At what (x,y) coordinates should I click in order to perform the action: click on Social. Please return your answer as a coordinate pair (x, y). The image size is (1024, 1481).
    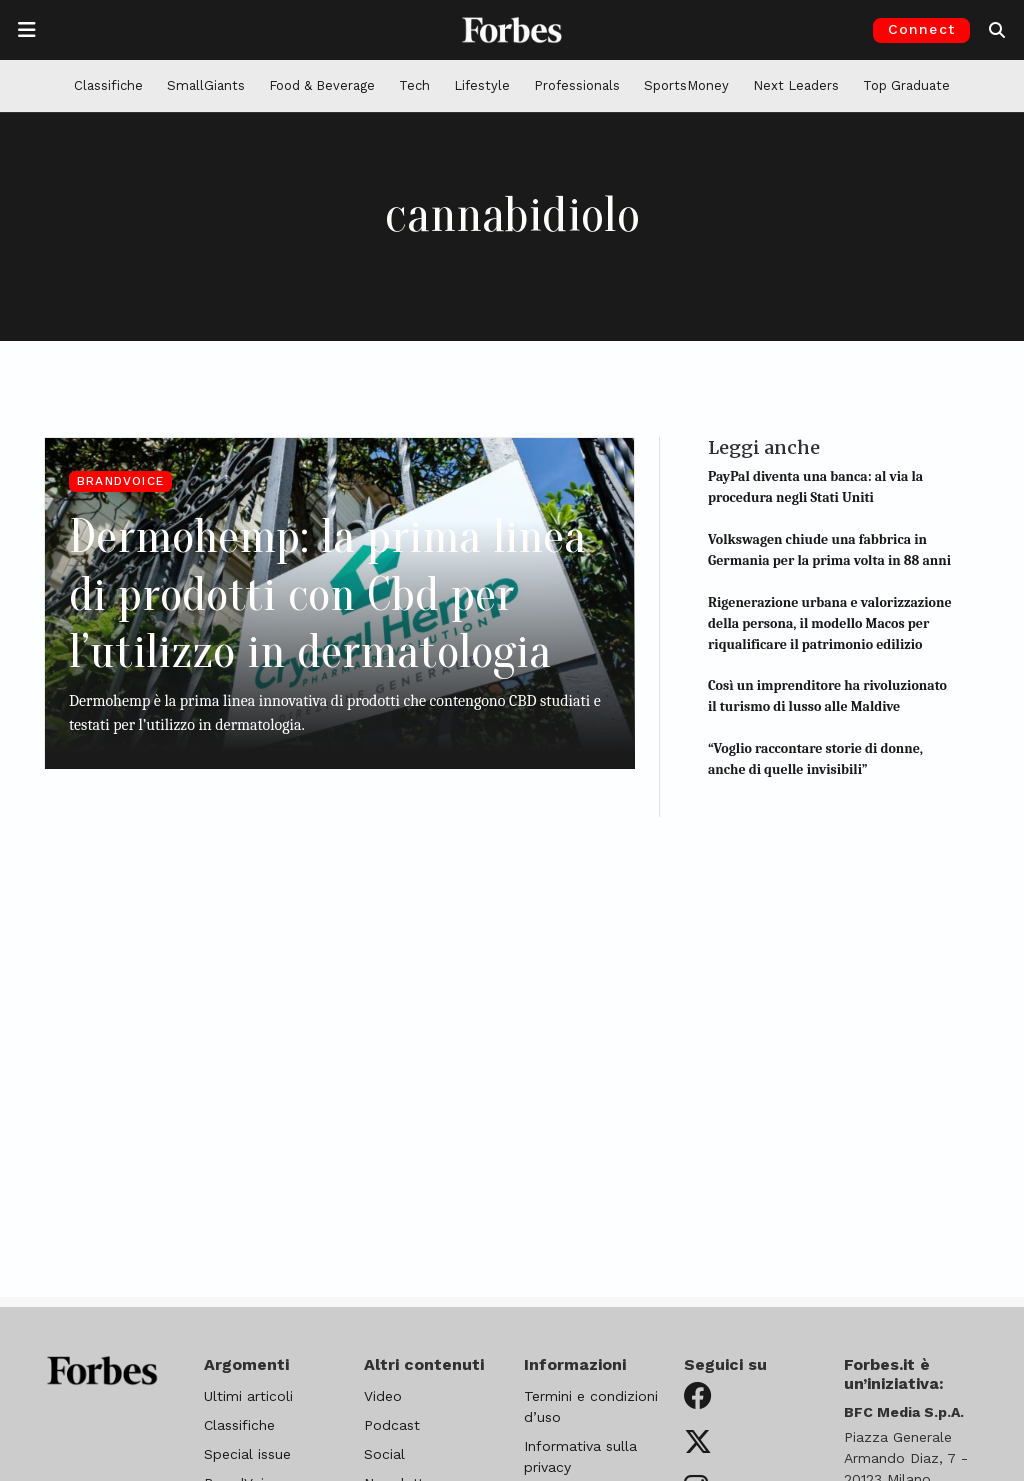
    Looking at the image, I should click on (384, 1454).